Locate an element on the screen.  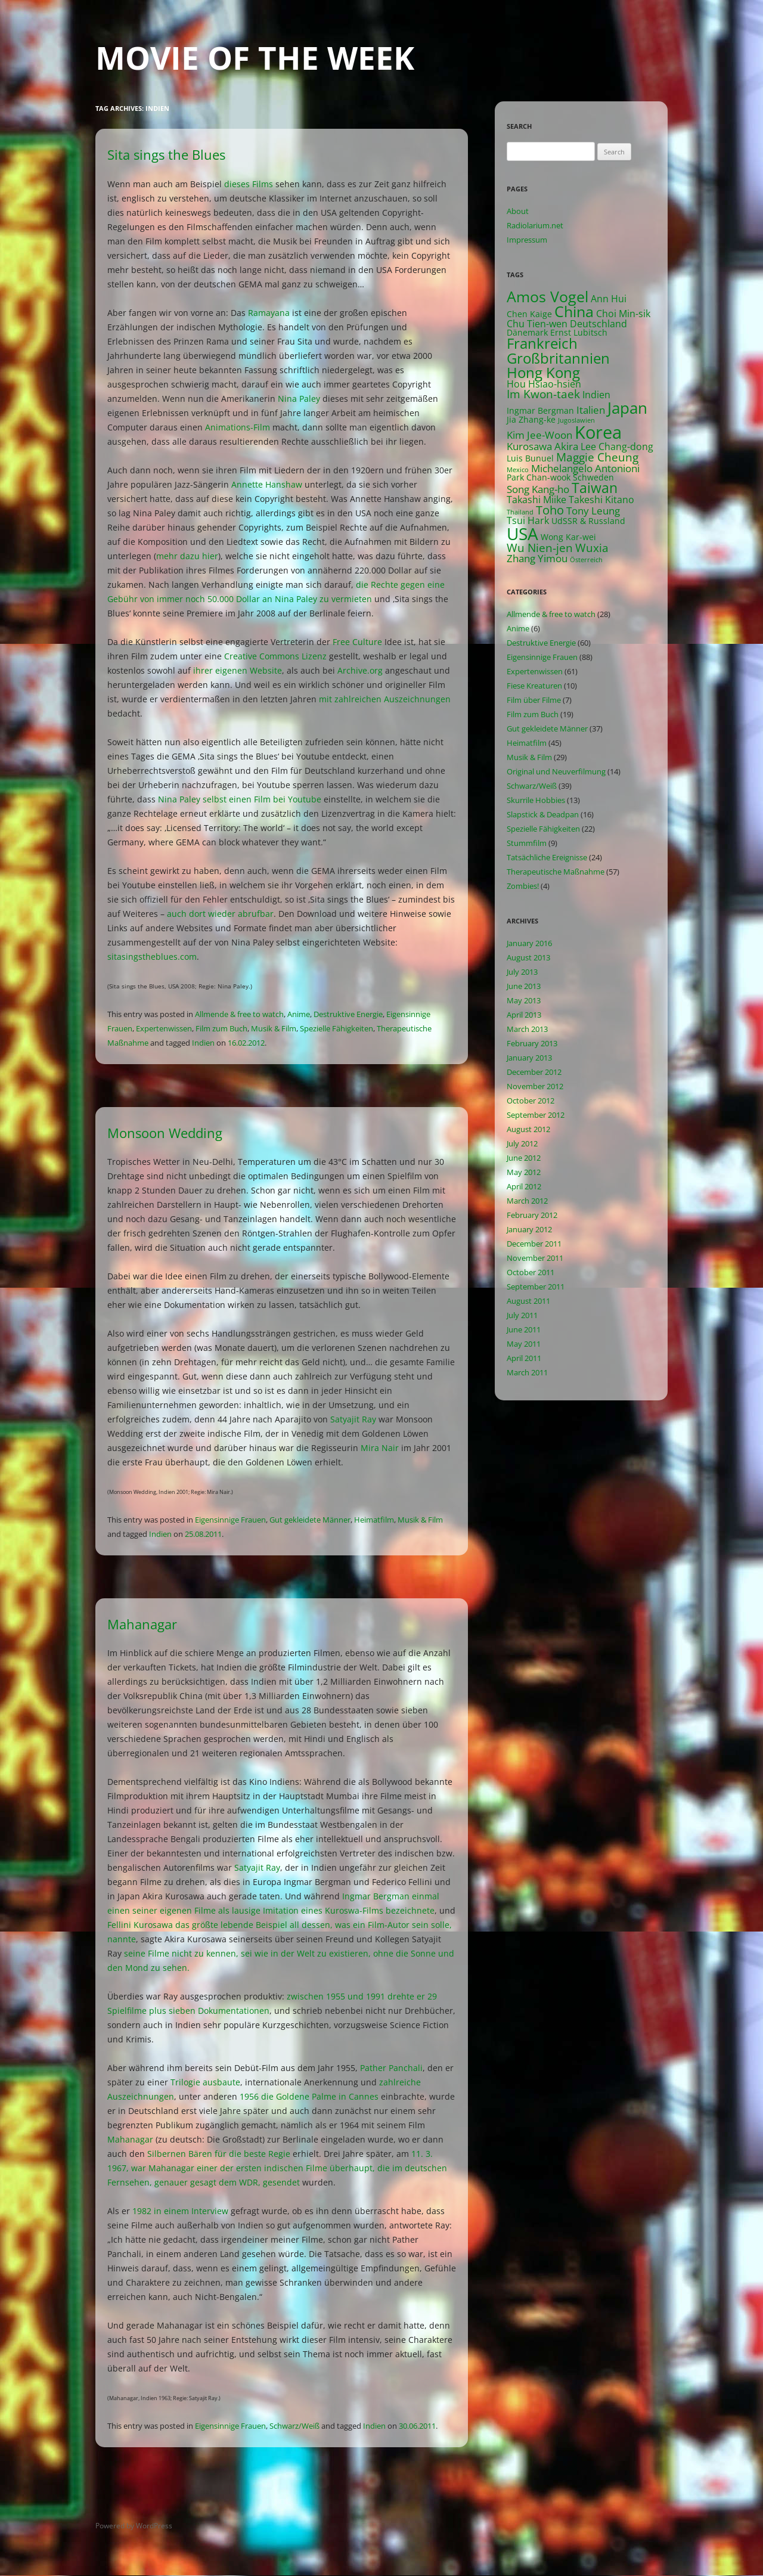
mit zahlreichen Auszeichnungen is located at coordinates (385, 699).